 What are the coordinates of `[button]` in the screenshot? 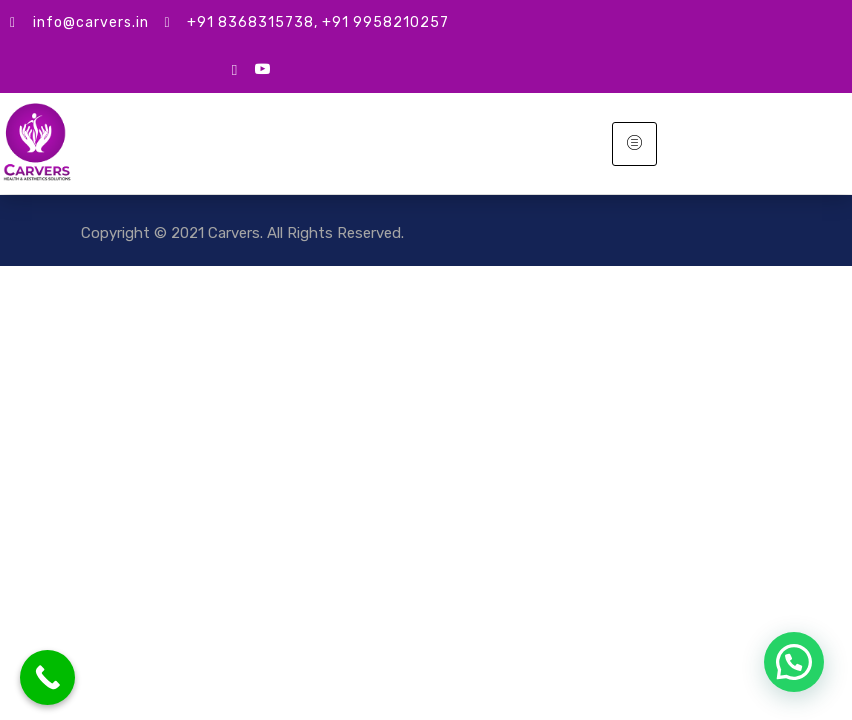 It's located at (794, 662).